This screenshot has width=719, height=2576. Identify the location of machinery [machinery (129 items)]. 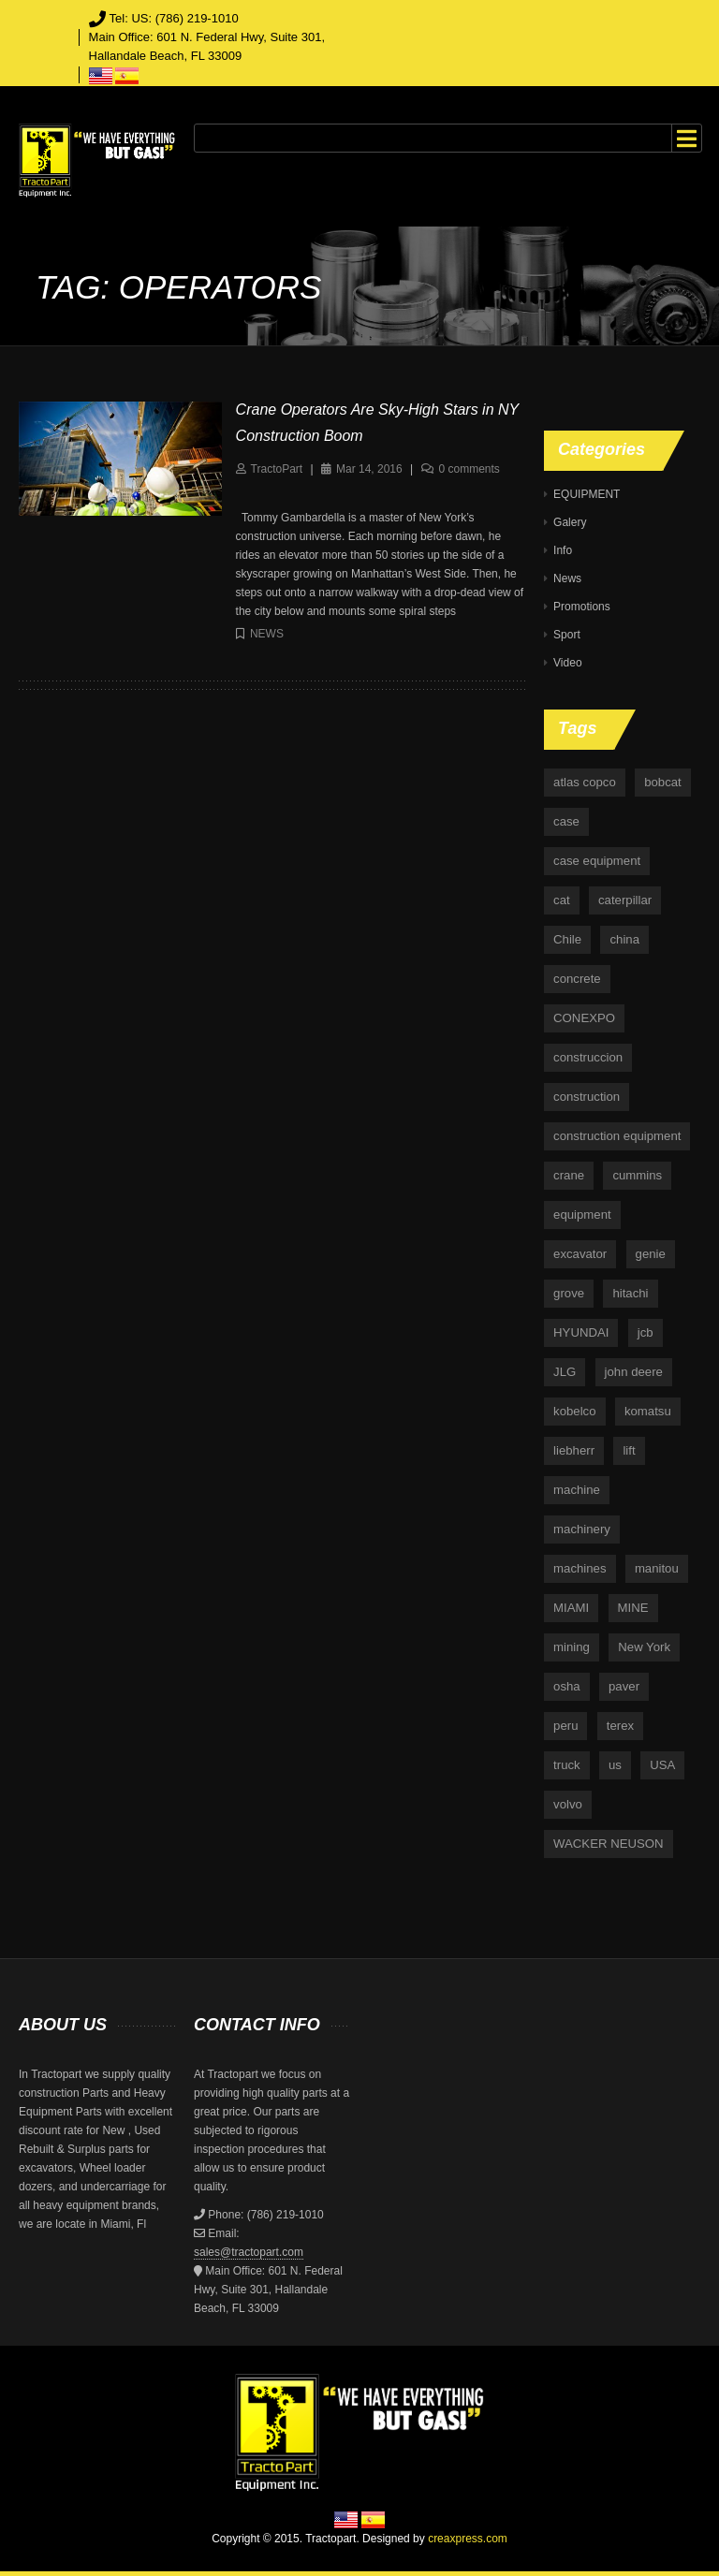
(581, 1529).